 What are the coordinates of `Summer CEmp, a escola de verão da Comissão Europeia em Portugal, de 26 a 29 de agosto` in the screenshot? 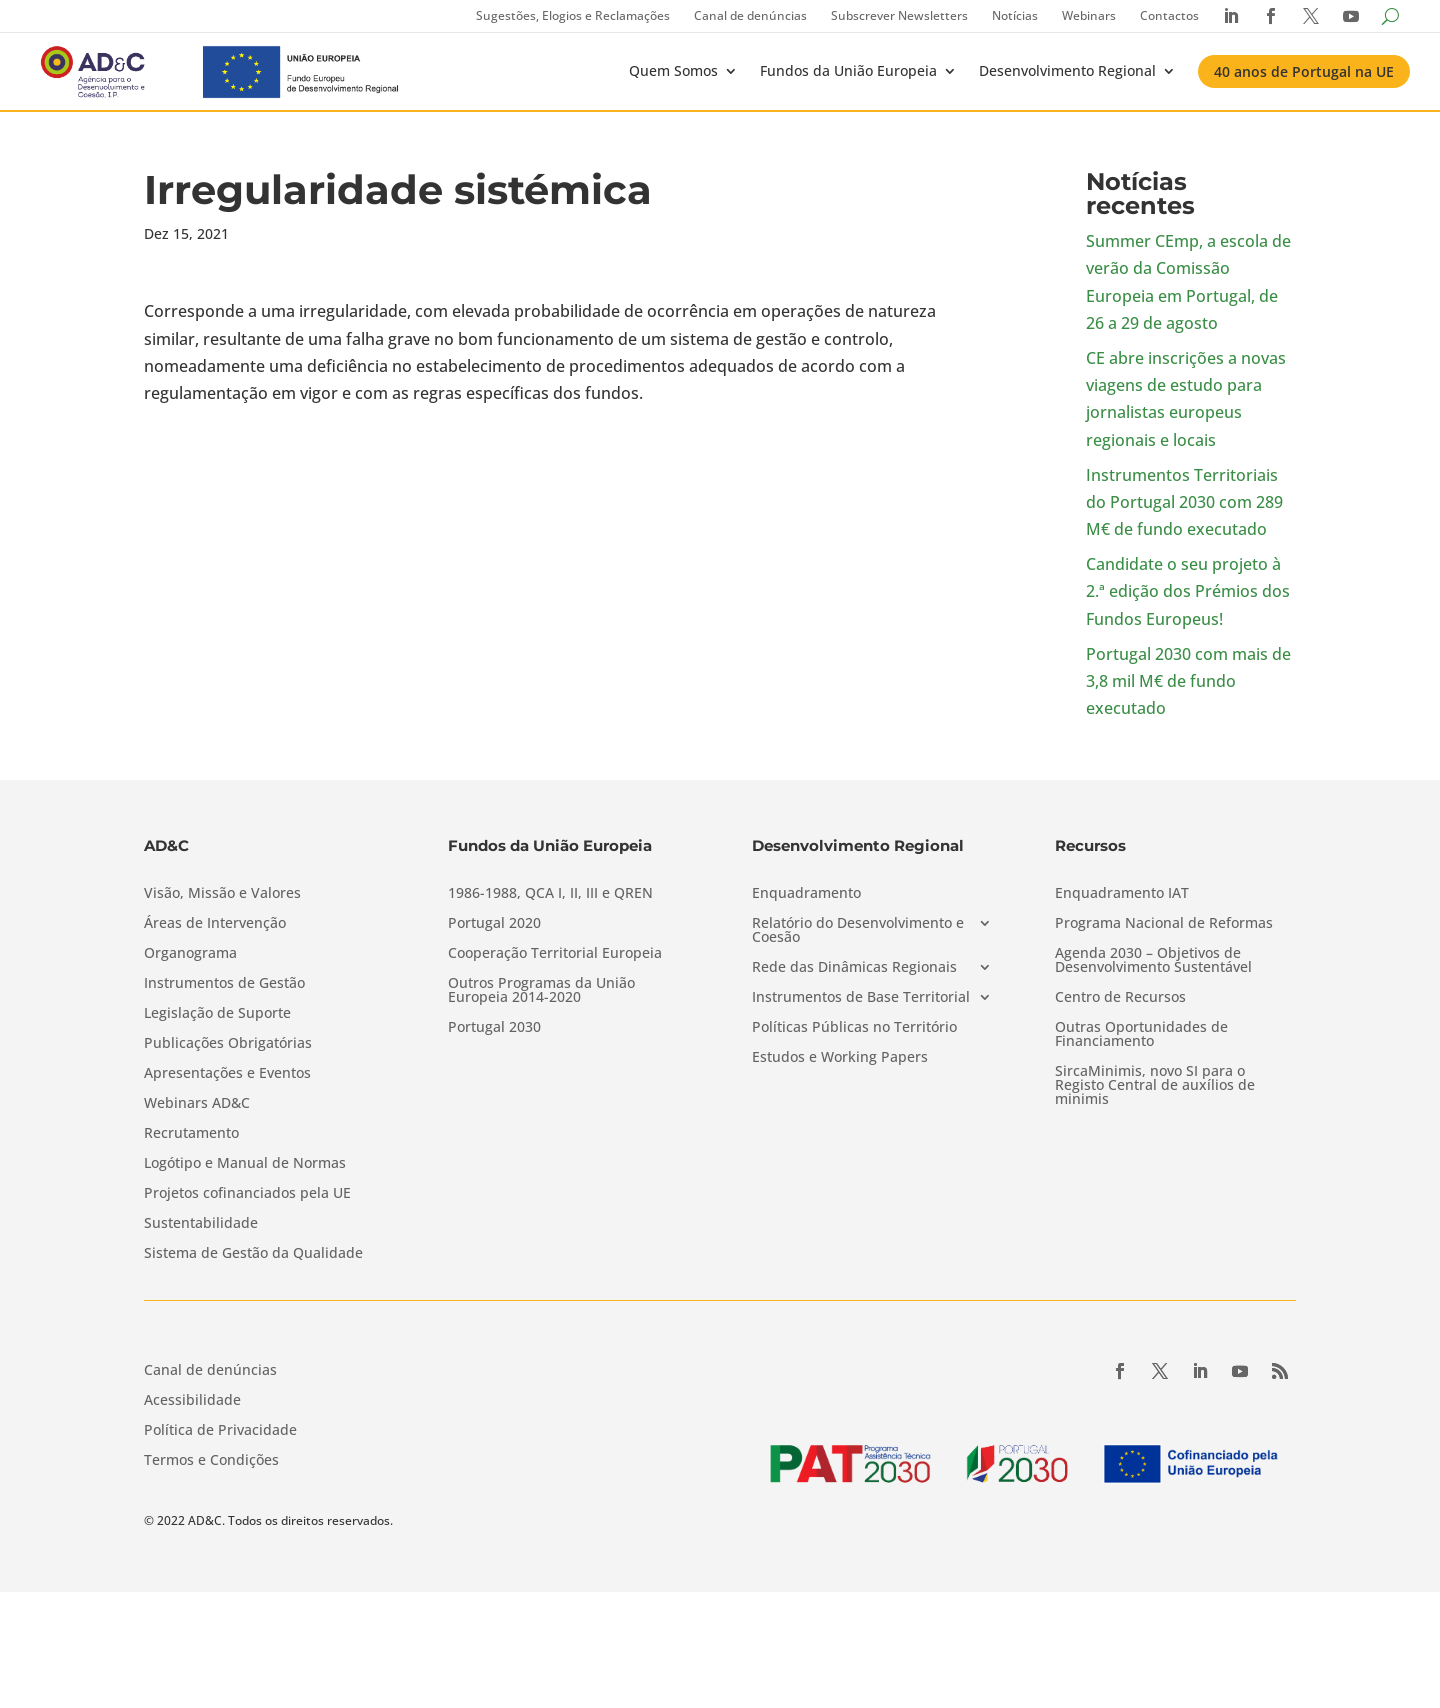 It's located at (1188, 282).